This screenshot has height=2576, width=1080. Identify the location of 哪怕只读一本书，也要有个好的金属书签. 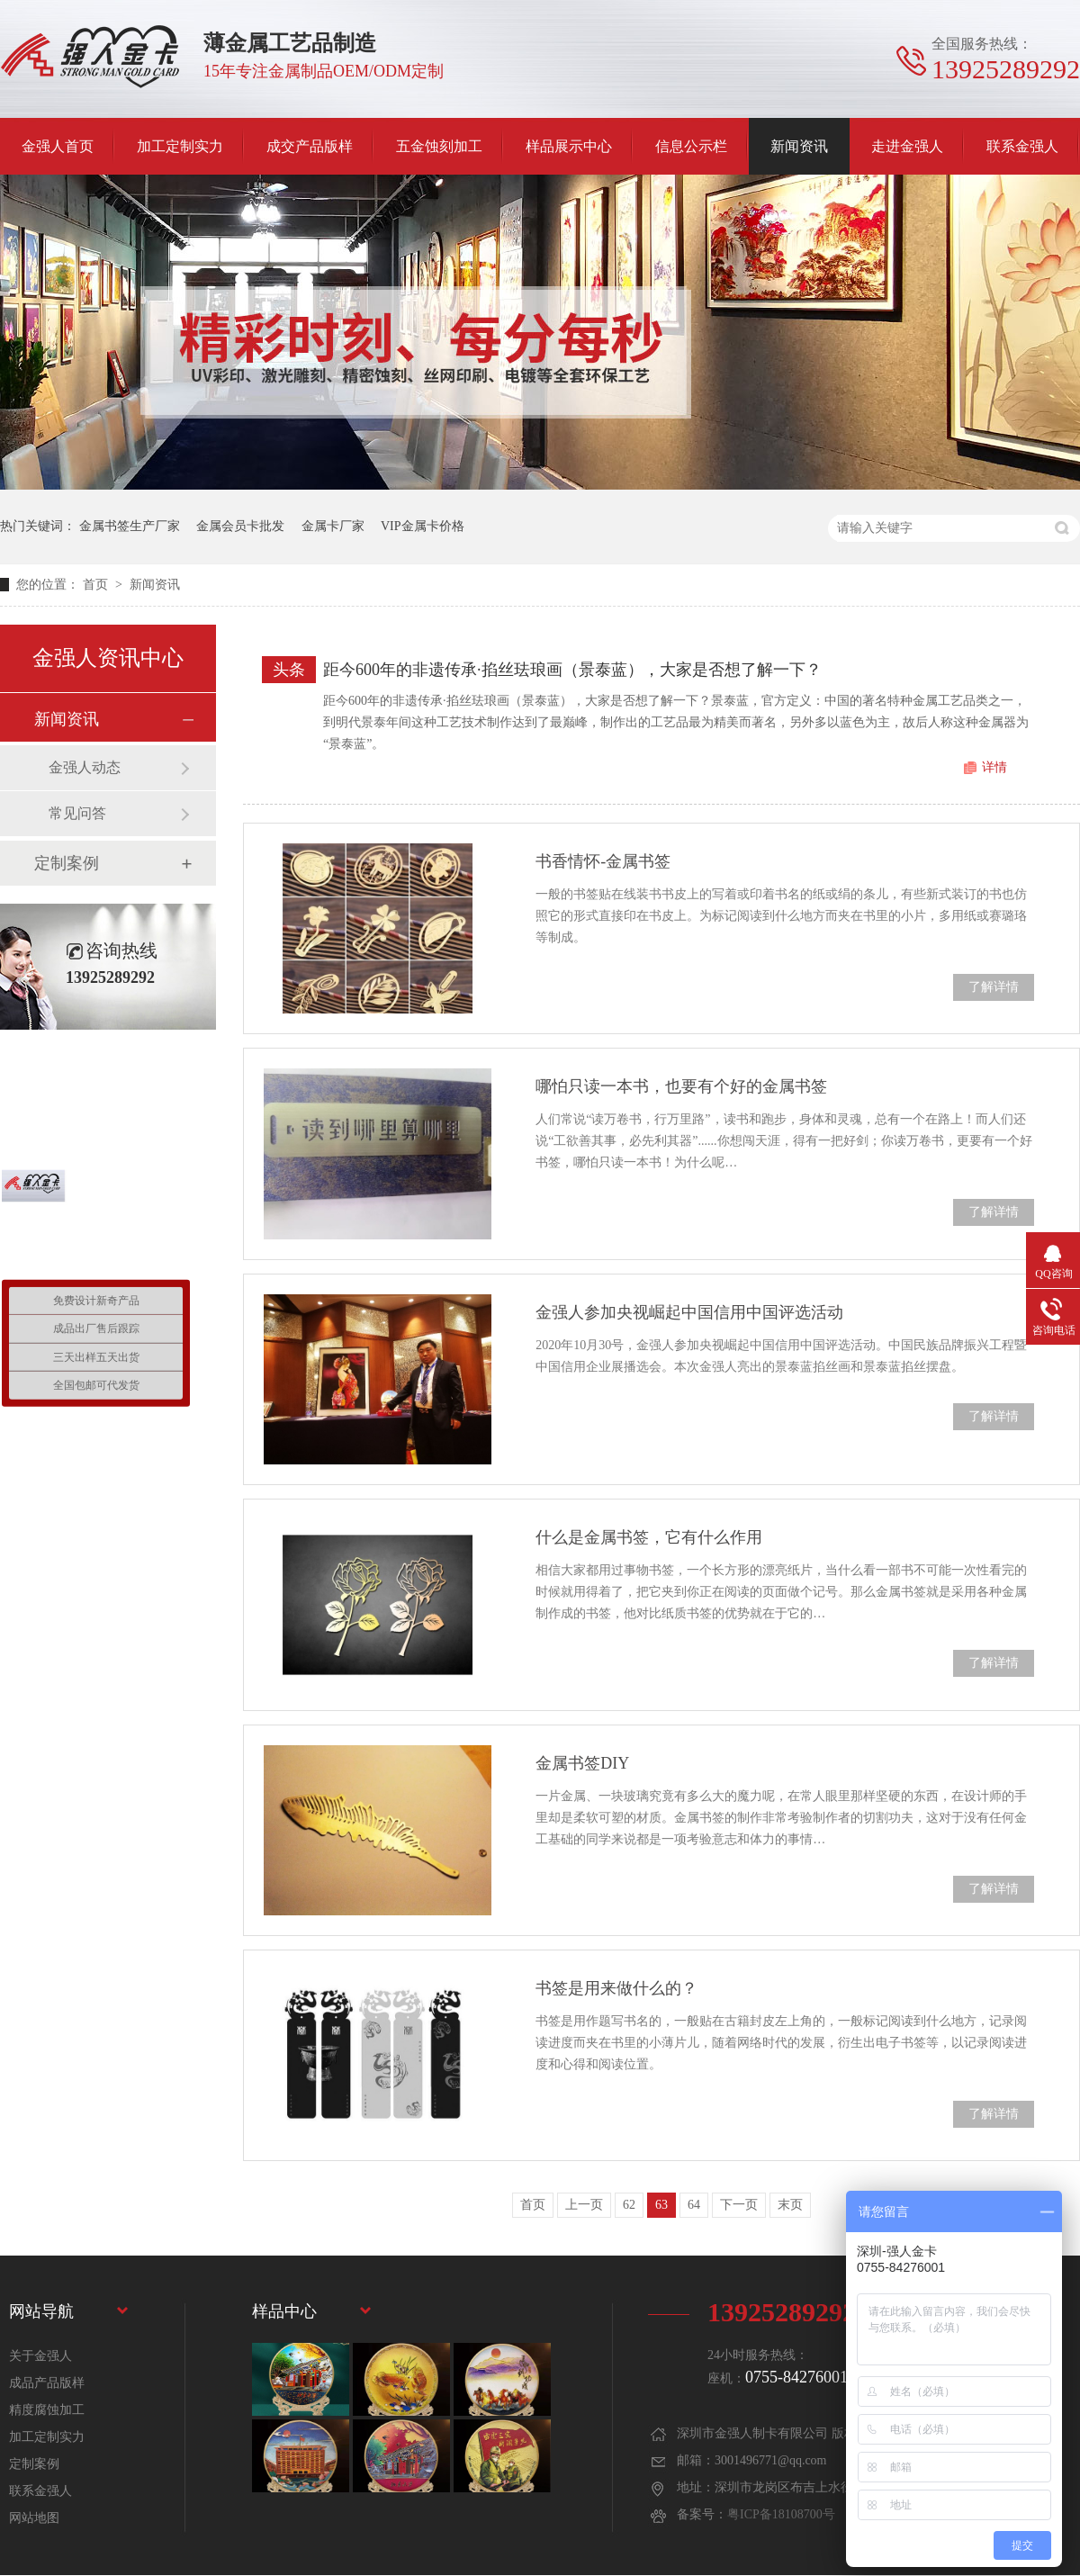
(681, 1086).